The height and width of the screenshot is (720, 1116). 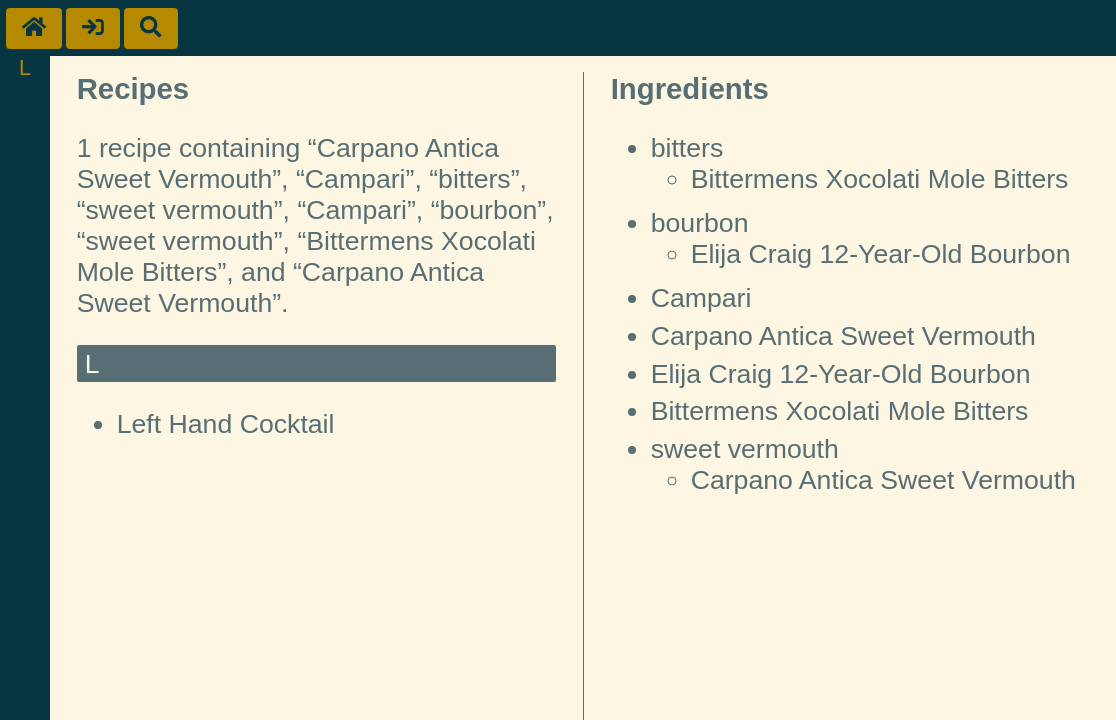 I want to click on Campari, so click(x=701, y=298).